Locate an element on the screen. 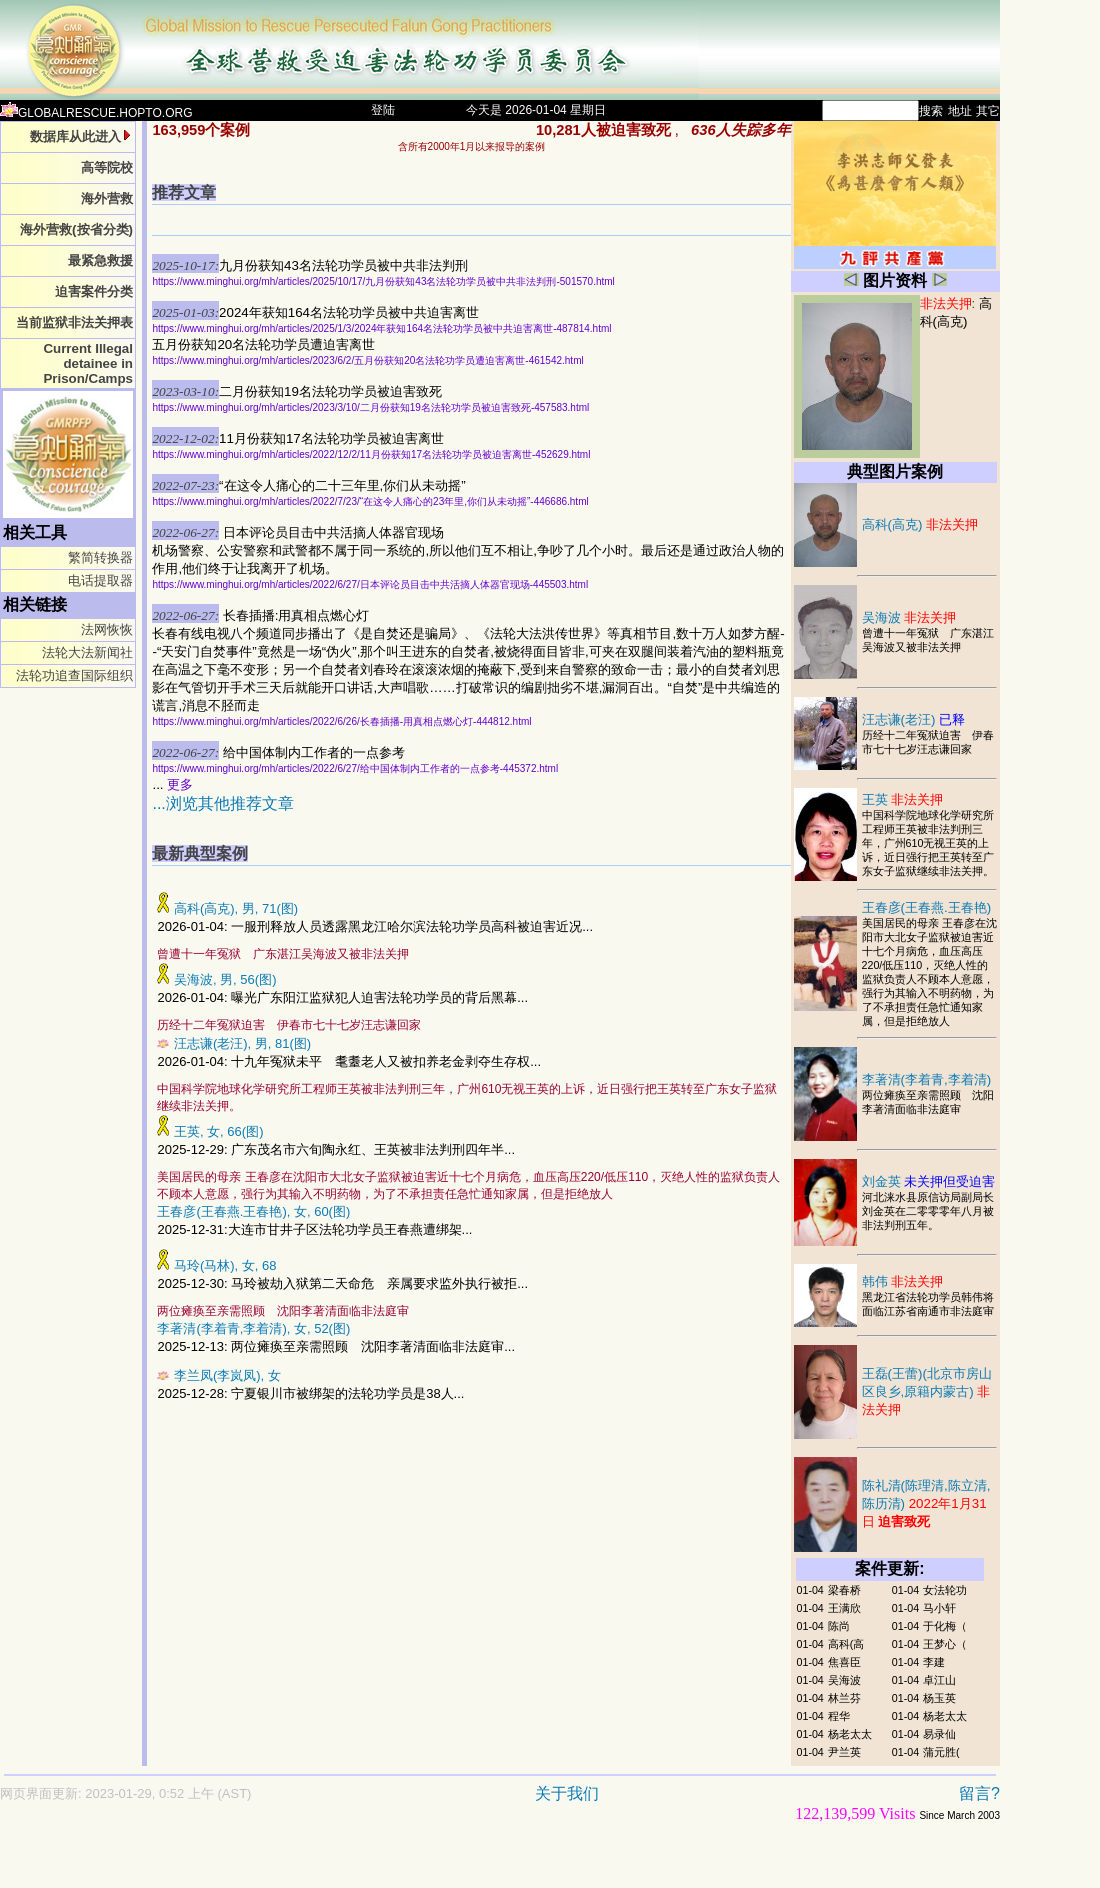 This screenshot has width=1100, height=1888. 陈尚 is located at coordinates (839, 1626).